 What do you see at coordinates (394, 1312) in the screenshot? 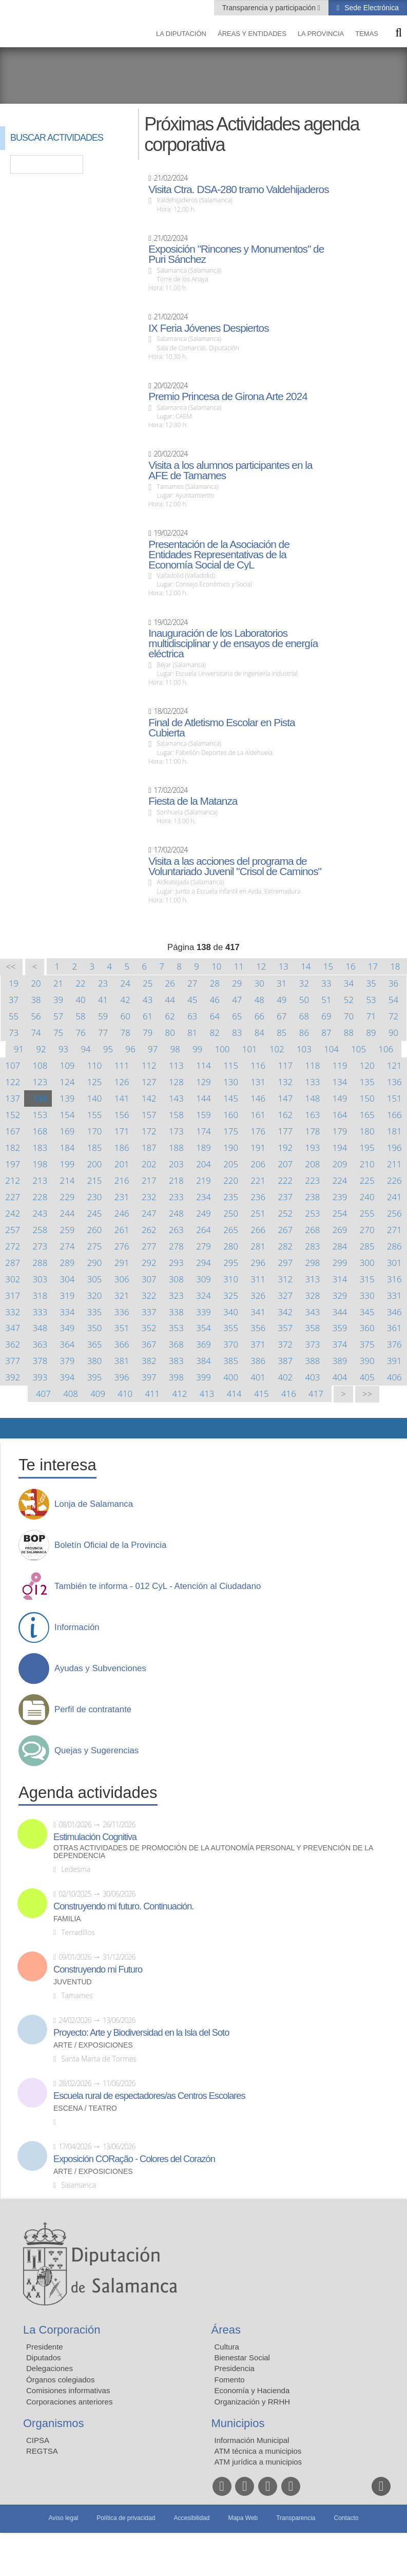
I see `346` at bounding box center [394, 1312].